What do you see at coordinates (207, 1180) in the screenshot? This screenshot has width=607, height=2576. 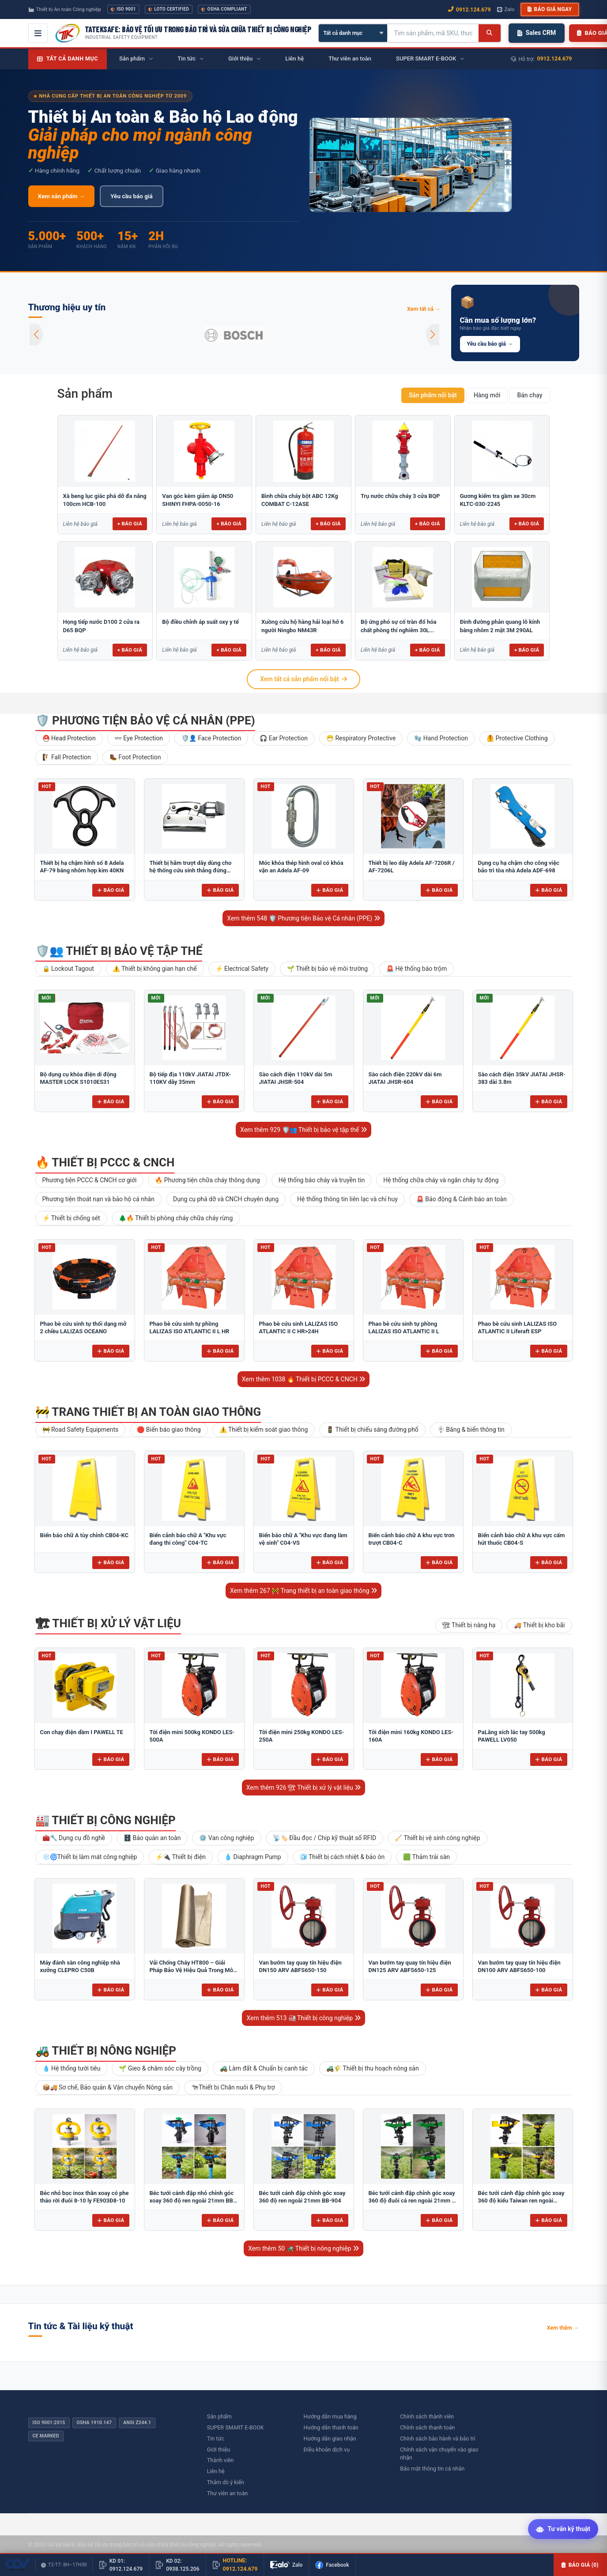 I see `🔥 Phương tiện chữa cháy thông dụng` at bounding box center [207, 1180].